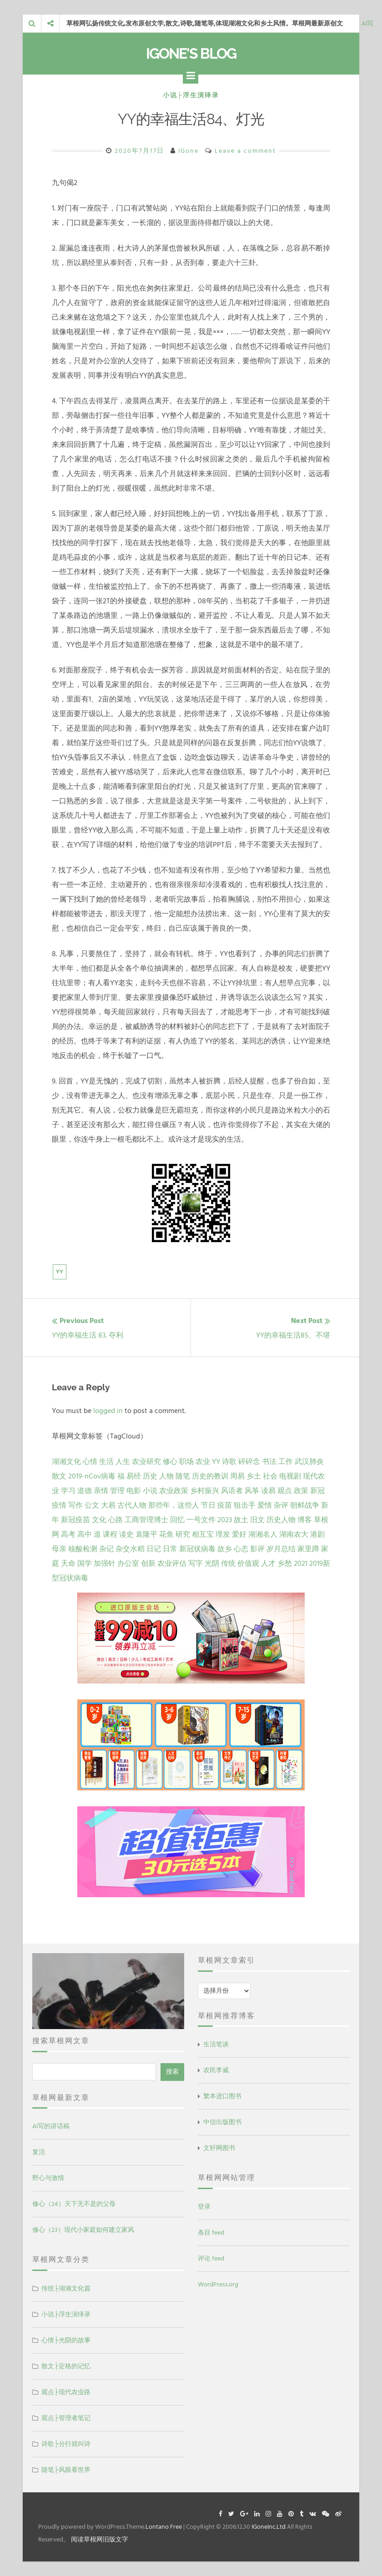  What do you see at coordinates (171, 1563) in the screenshot?
I see `农业评估 [农业评估 (1 项)]` at bounding box center [171, 1563].